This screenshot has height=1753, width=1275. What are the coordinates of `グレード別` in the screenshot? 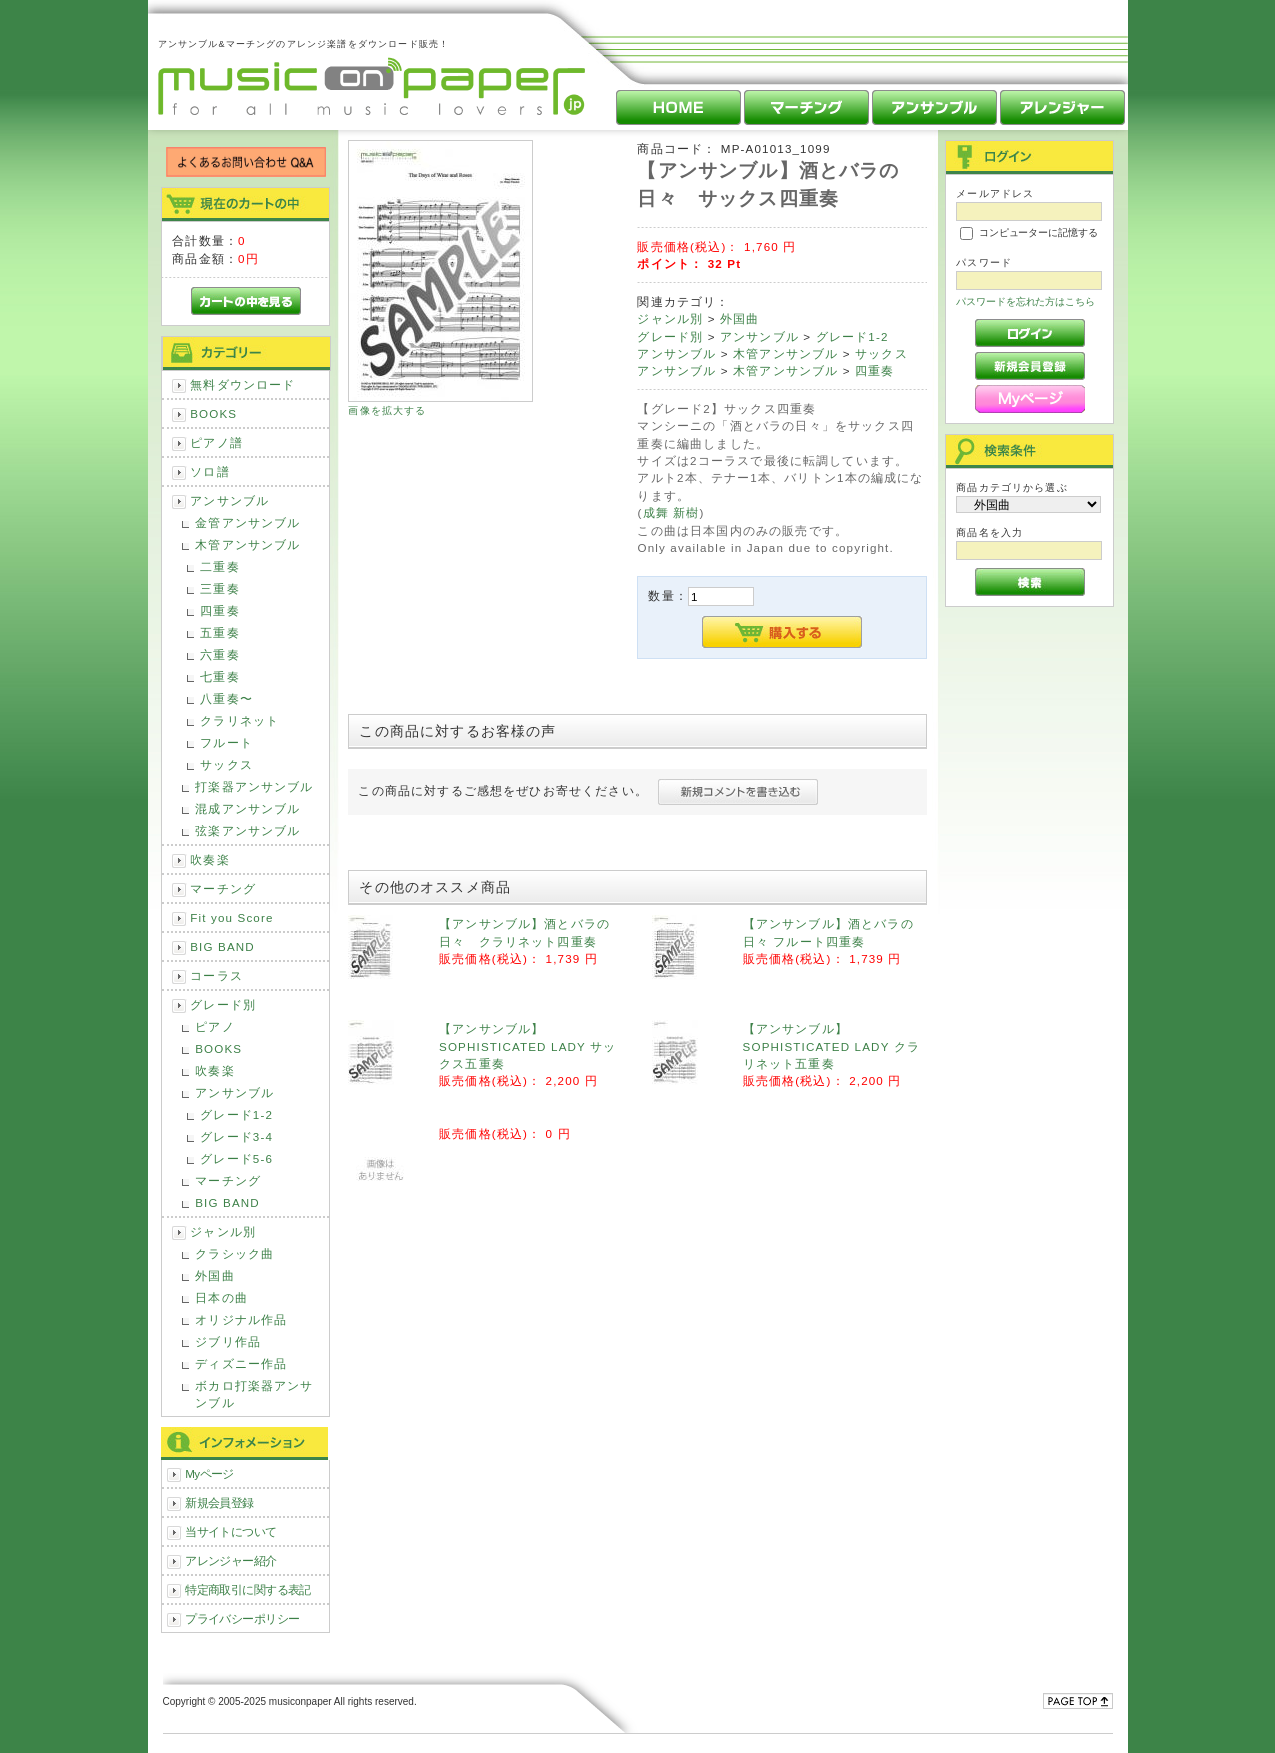 It's located at (223, 1004).